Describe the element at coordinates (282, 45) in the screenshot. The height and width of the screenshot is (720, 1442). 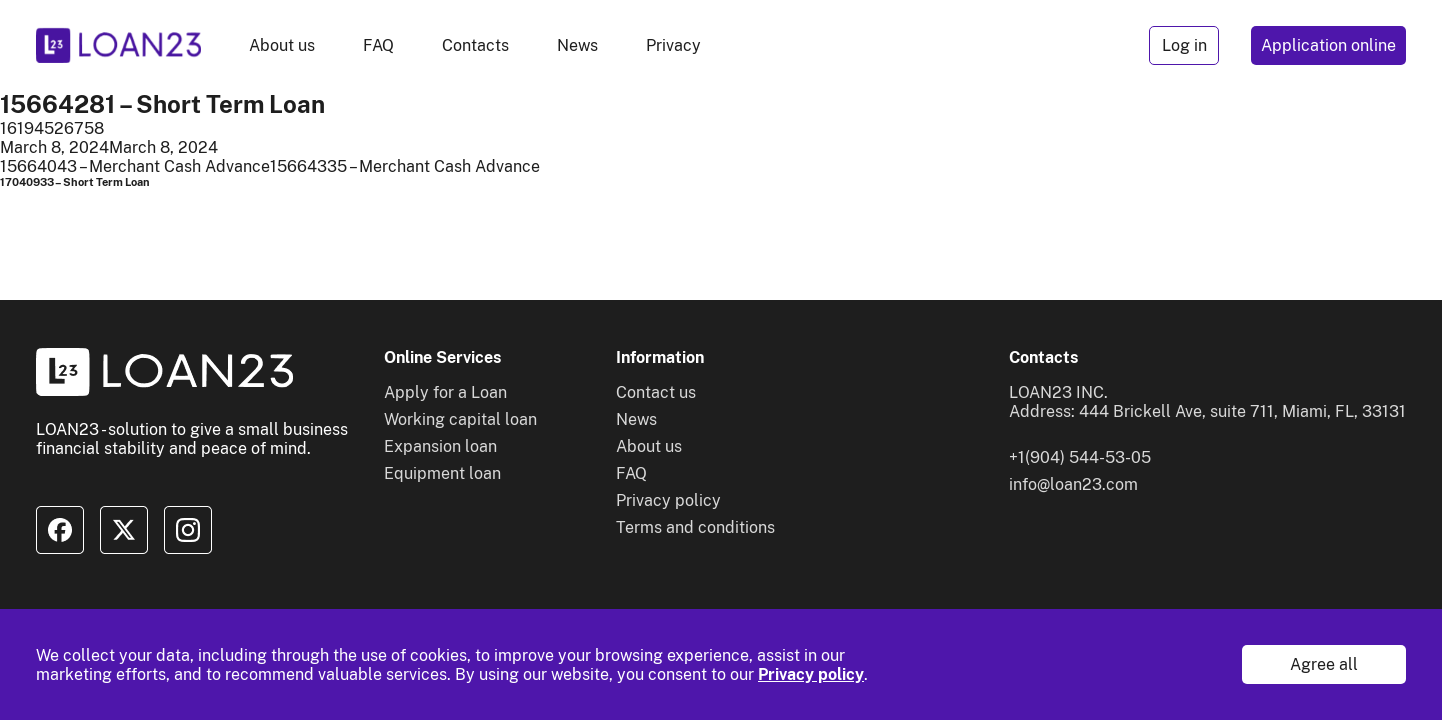
I see `About us` at that location.